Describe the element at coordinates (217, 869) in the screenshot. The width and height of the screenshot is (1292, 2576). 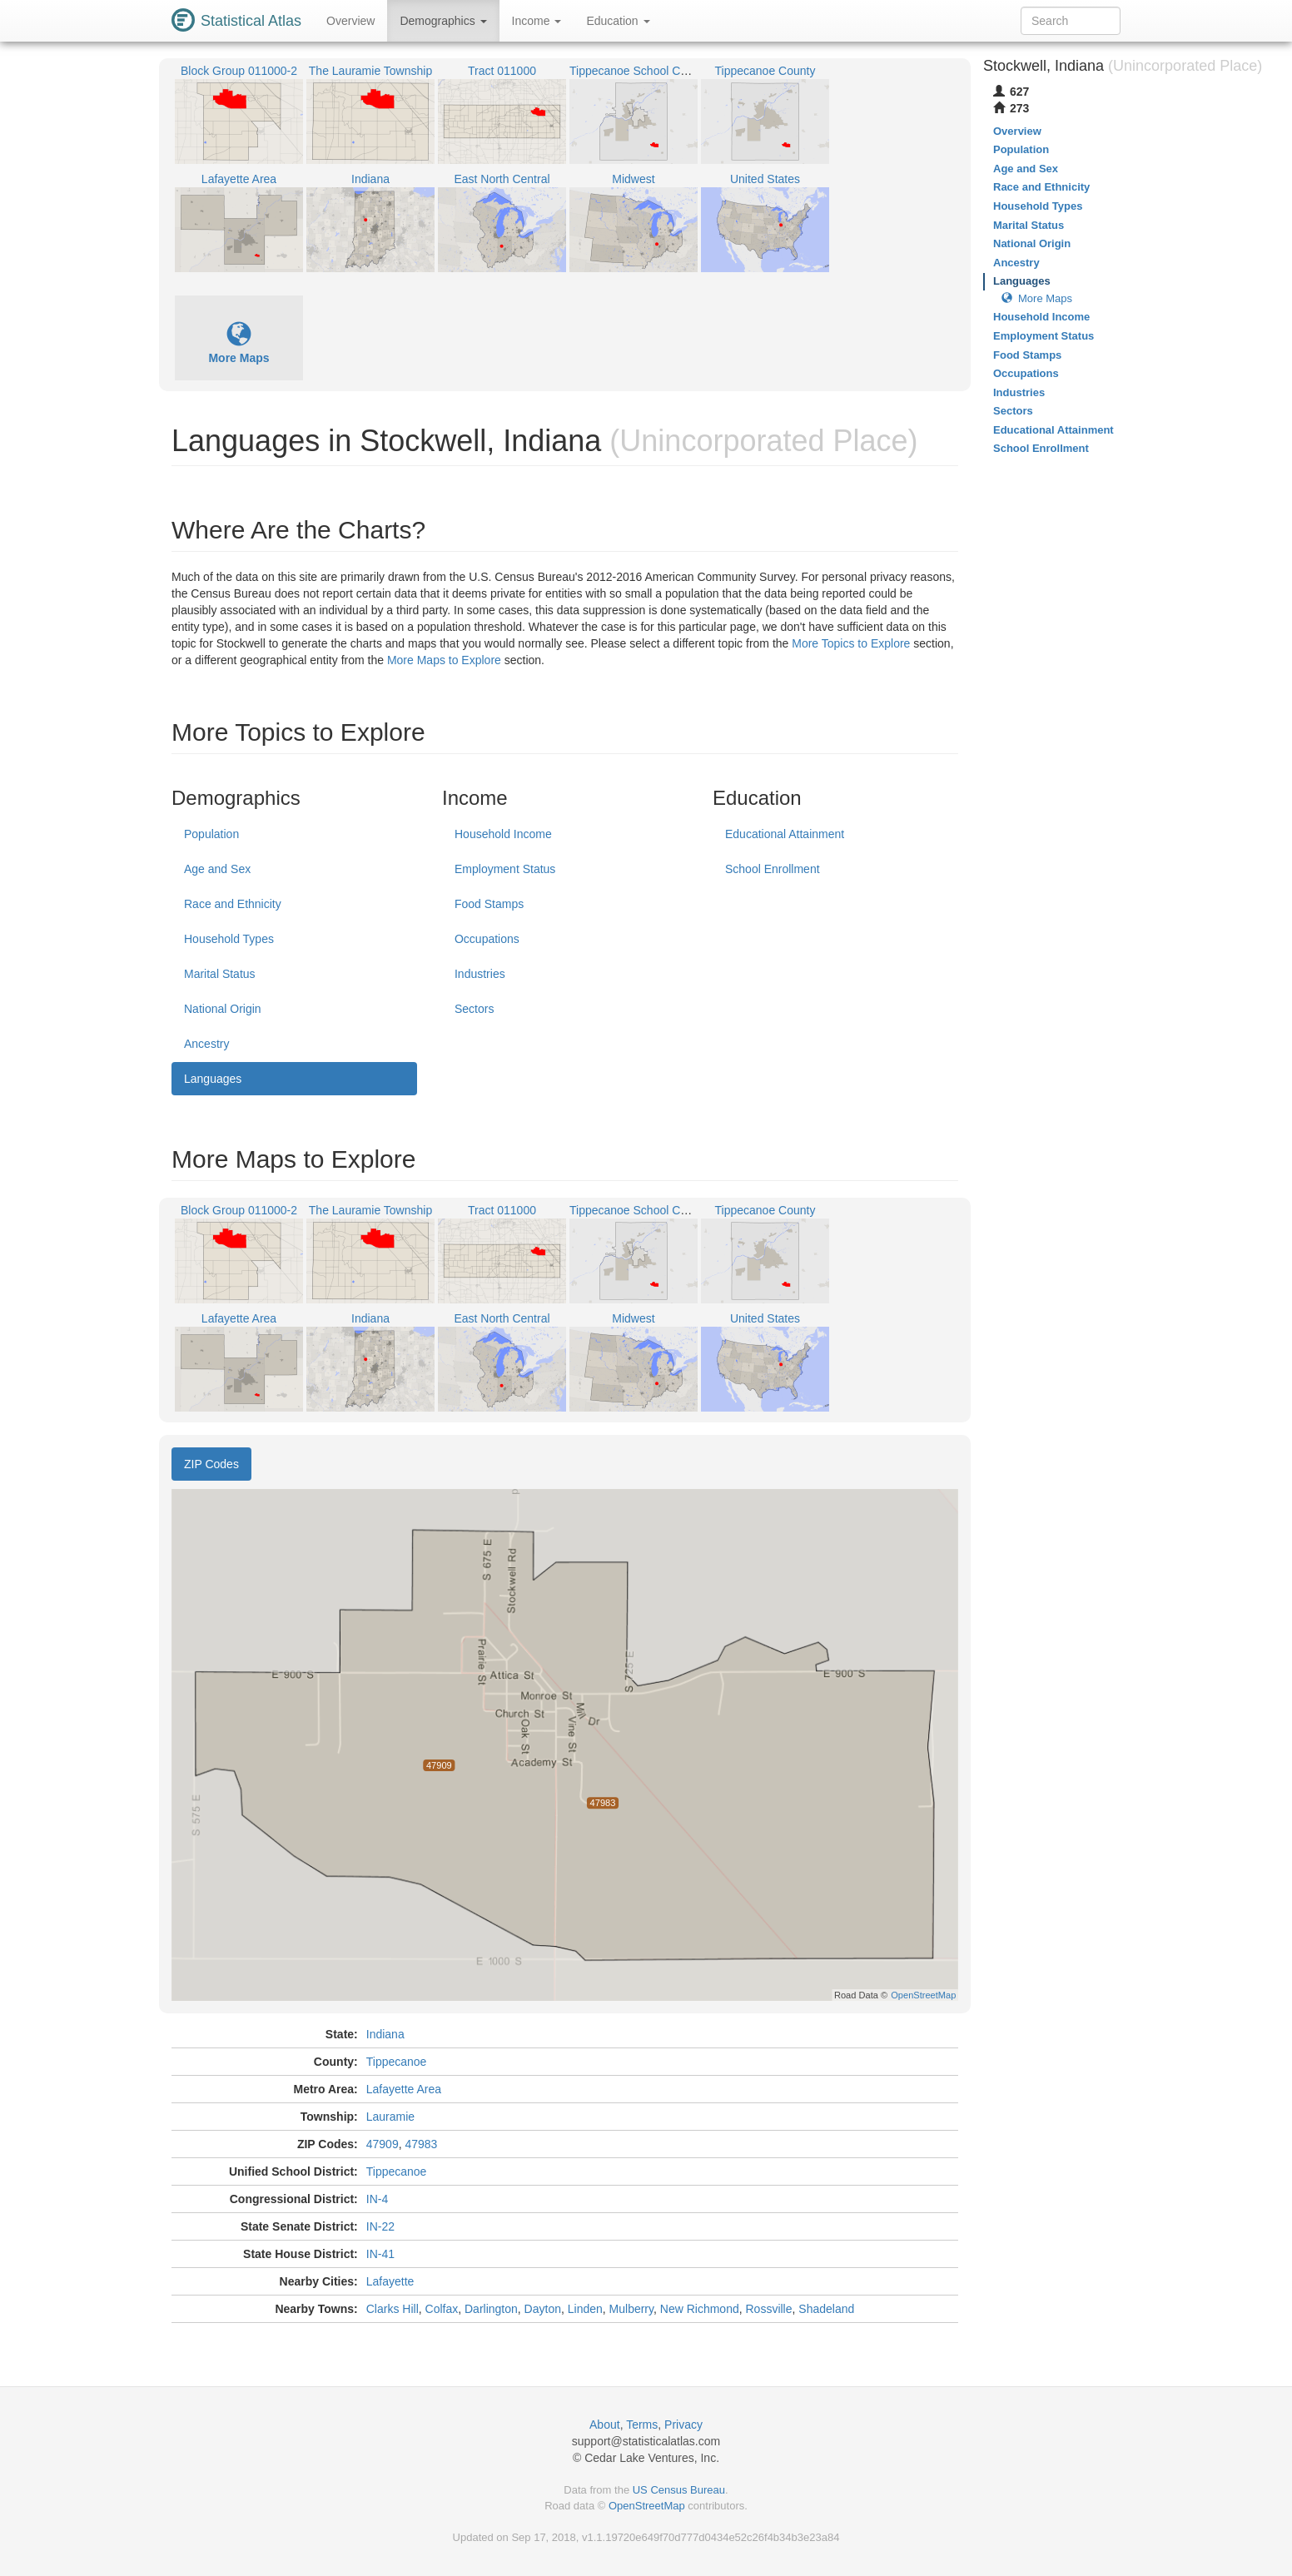
I see `Age and Sex` at that location.